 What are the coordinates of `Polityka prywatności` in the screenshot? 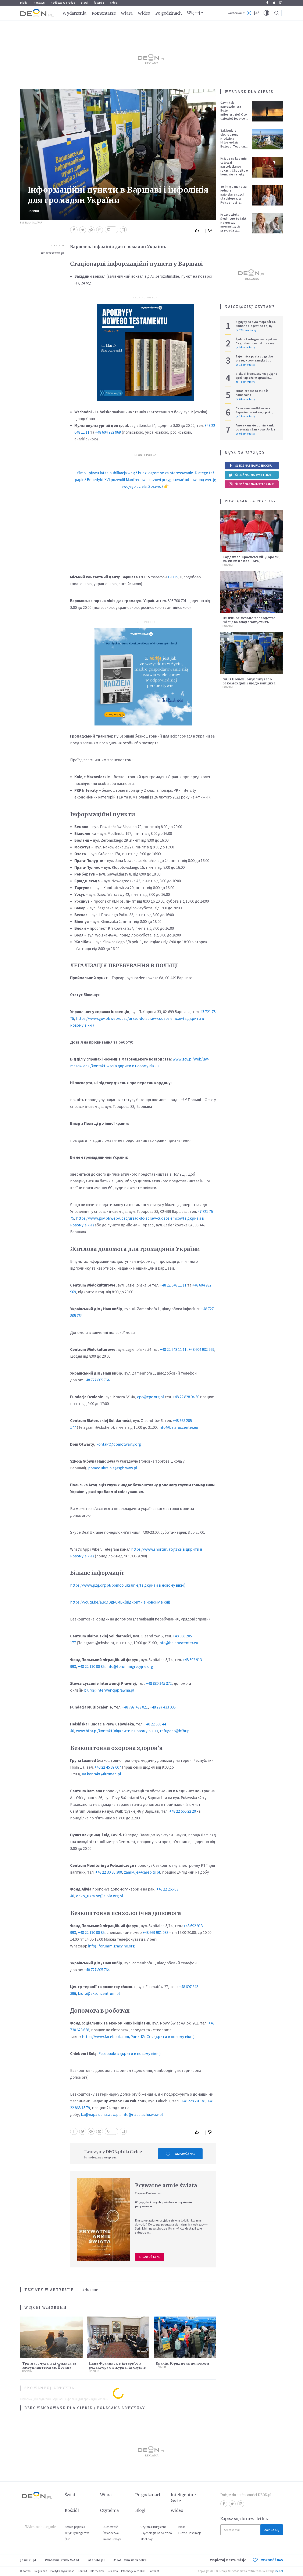 It's located at (62, 2571).